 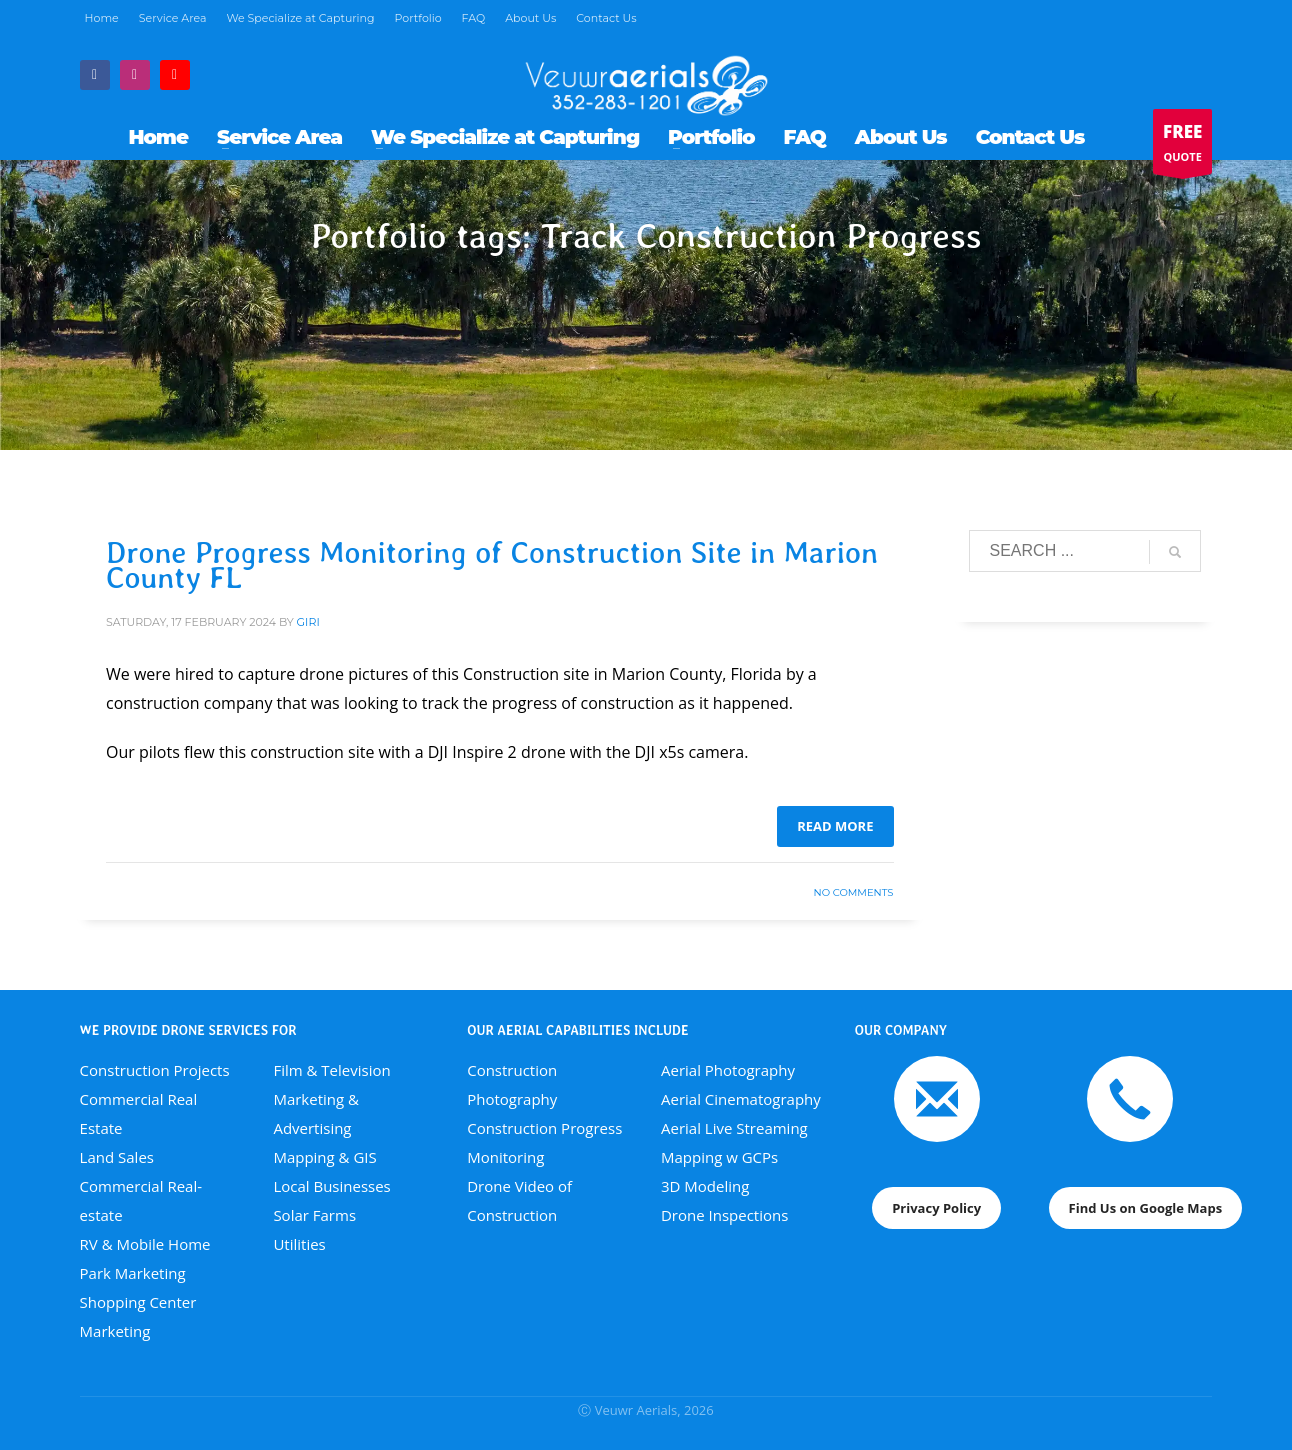 What do you see at coordinates (835, 826) in the screenshot?
I see `Read more` at bounding box center [835, 826].